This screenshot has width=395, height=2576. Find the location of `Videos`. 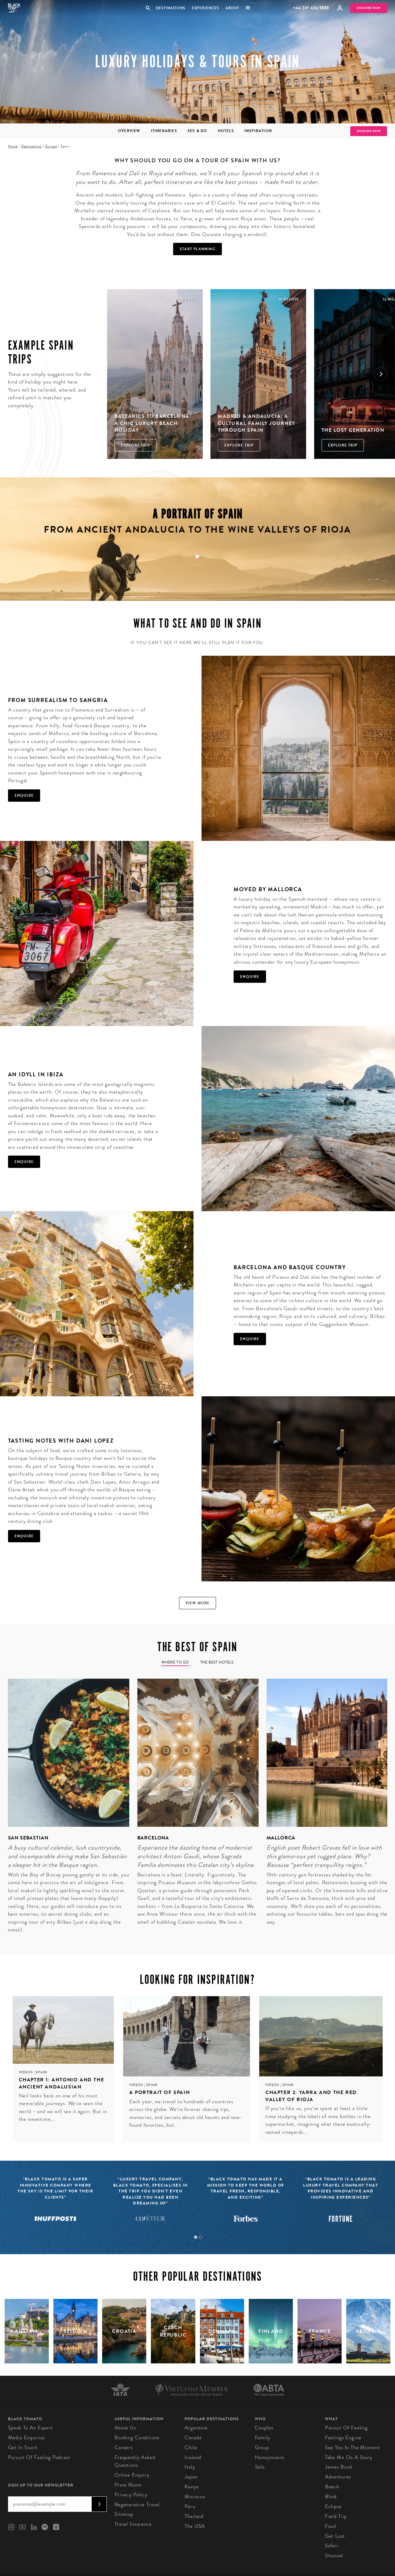

Videos is located at coordinates (26, 2072).